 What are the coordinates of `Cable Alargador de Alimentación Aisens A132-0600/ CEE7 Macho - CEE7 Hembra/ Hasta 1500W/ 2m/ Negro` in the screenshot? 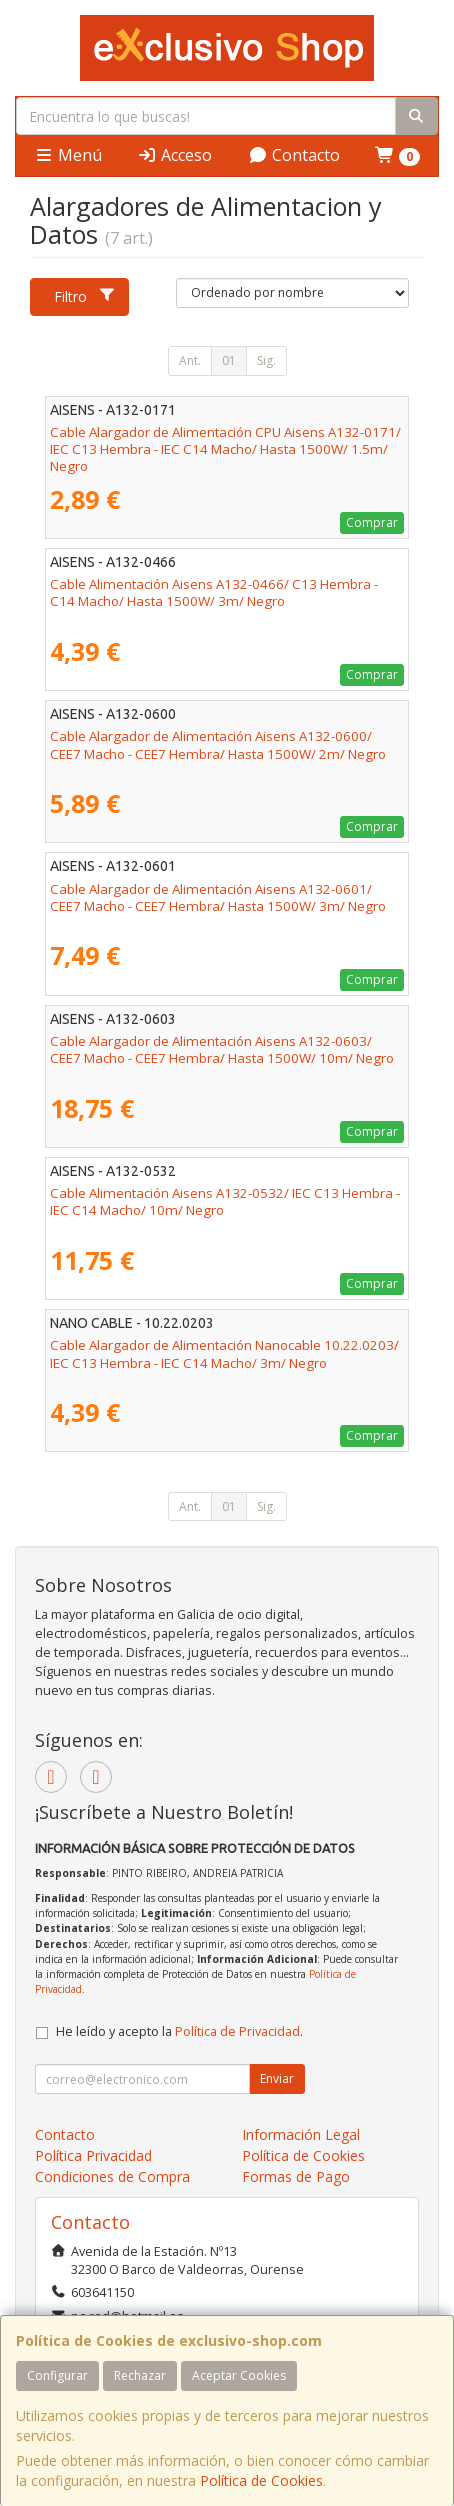 It's located at (218, 744).